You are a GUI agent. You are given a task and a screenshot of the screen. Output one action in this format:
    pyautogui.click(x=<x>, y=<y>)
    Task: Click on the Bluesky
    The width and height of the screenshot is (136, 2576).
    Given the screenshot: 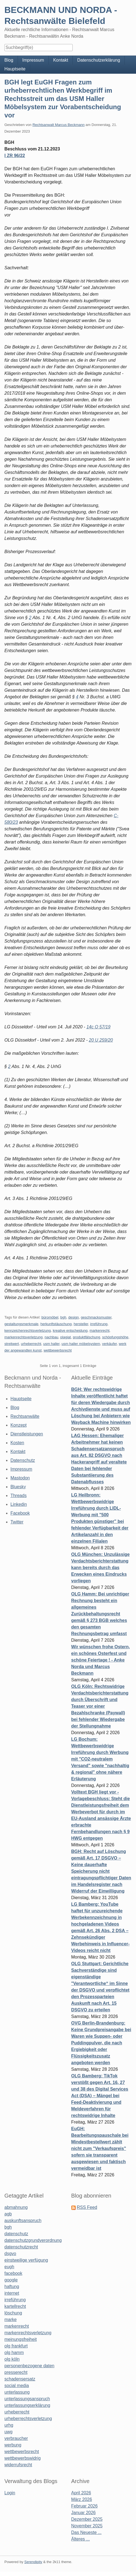 What is the action you would take?
    pyautogui.click(x=18, y=1486)
    